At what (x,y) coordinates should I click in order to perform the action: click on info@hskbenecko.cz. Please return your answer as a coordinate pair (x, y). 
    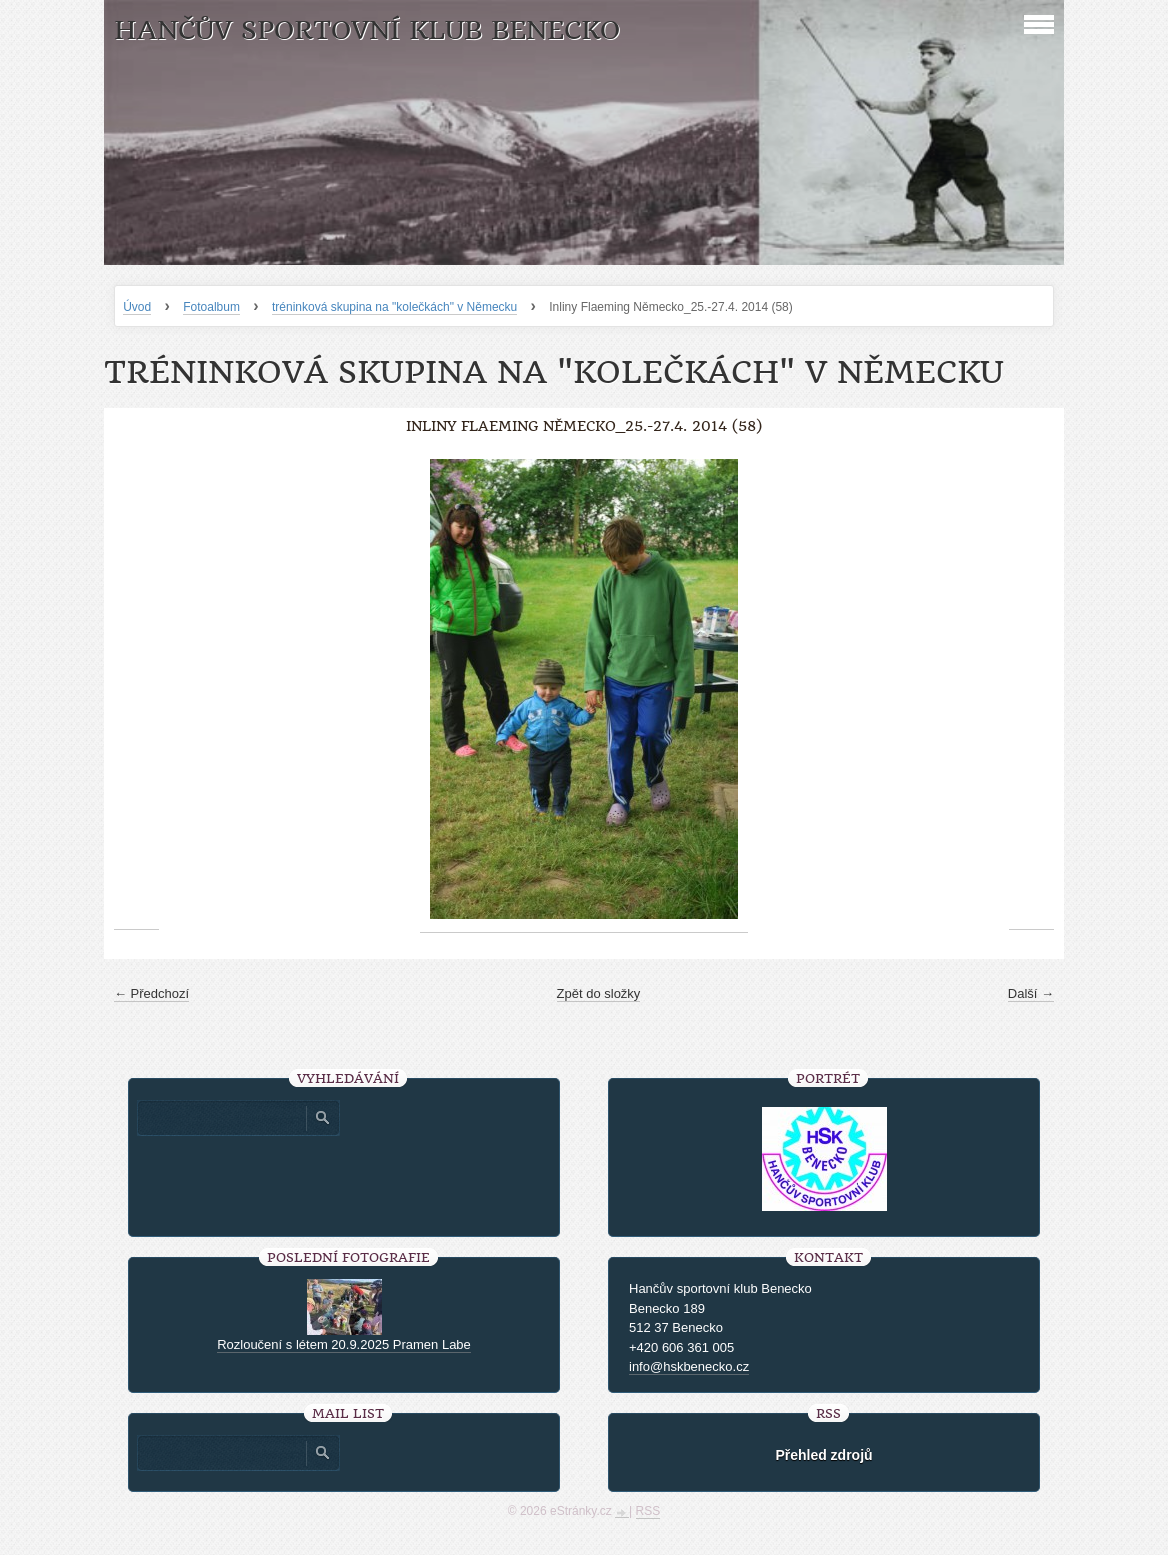
    Looking at the image, I should click on (689, 1366).